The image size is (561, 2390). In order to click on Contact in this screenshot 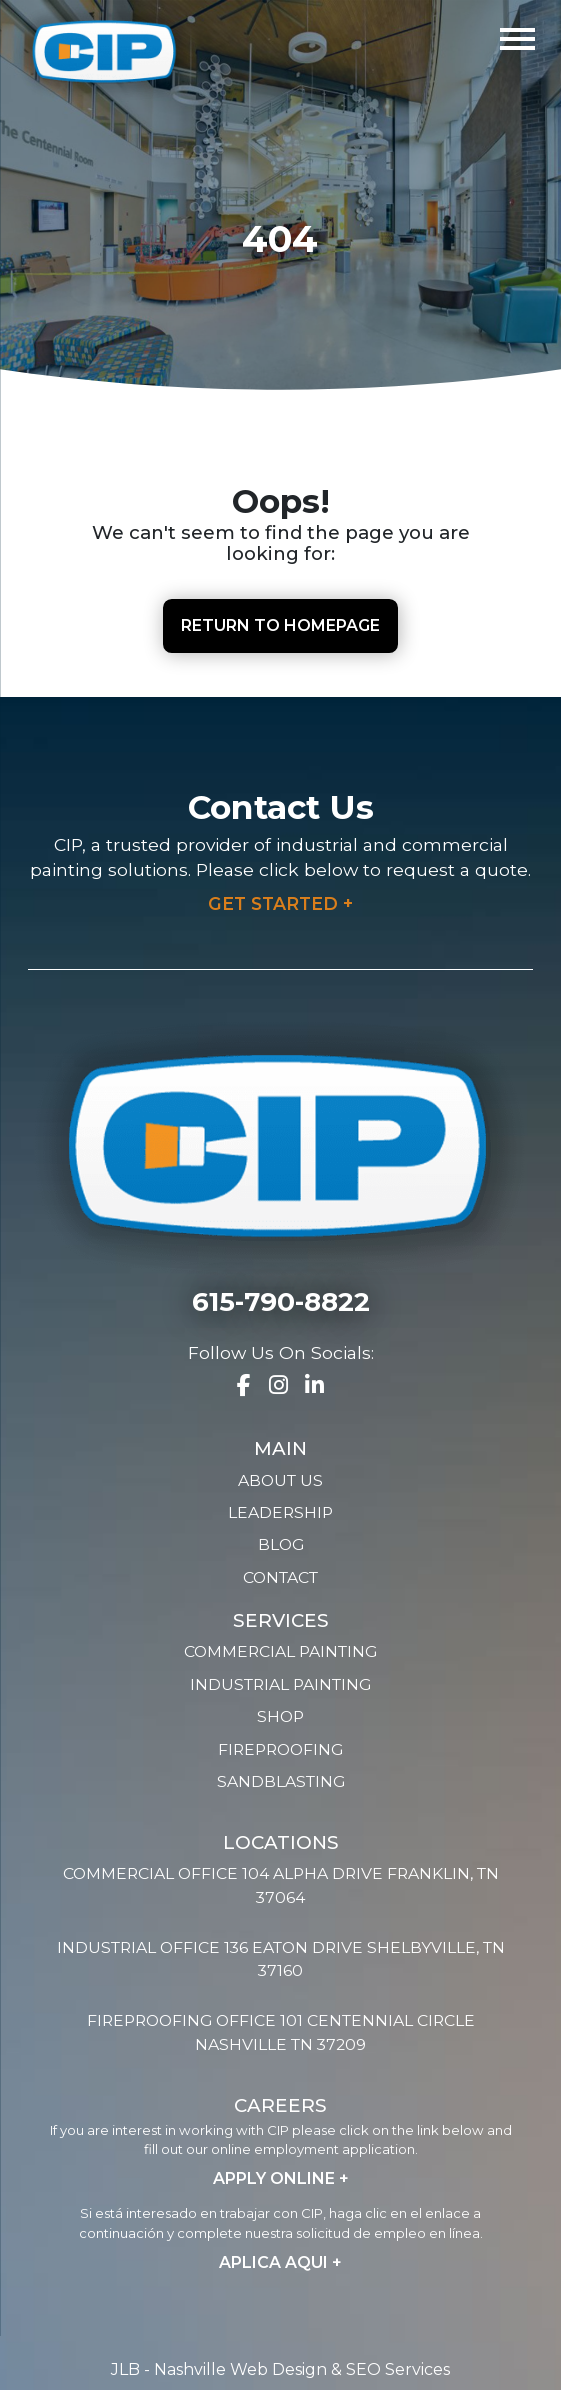, I will do `click(280, 1577)`.